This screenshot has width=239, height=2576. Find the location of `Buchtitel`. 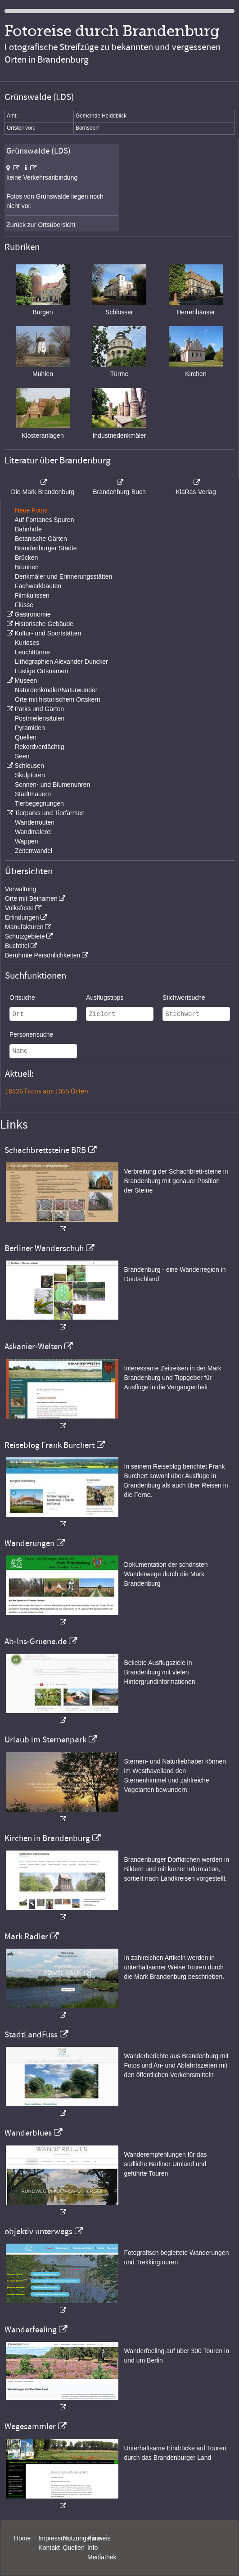

Buchtitel is located at coordinates (17, 945).